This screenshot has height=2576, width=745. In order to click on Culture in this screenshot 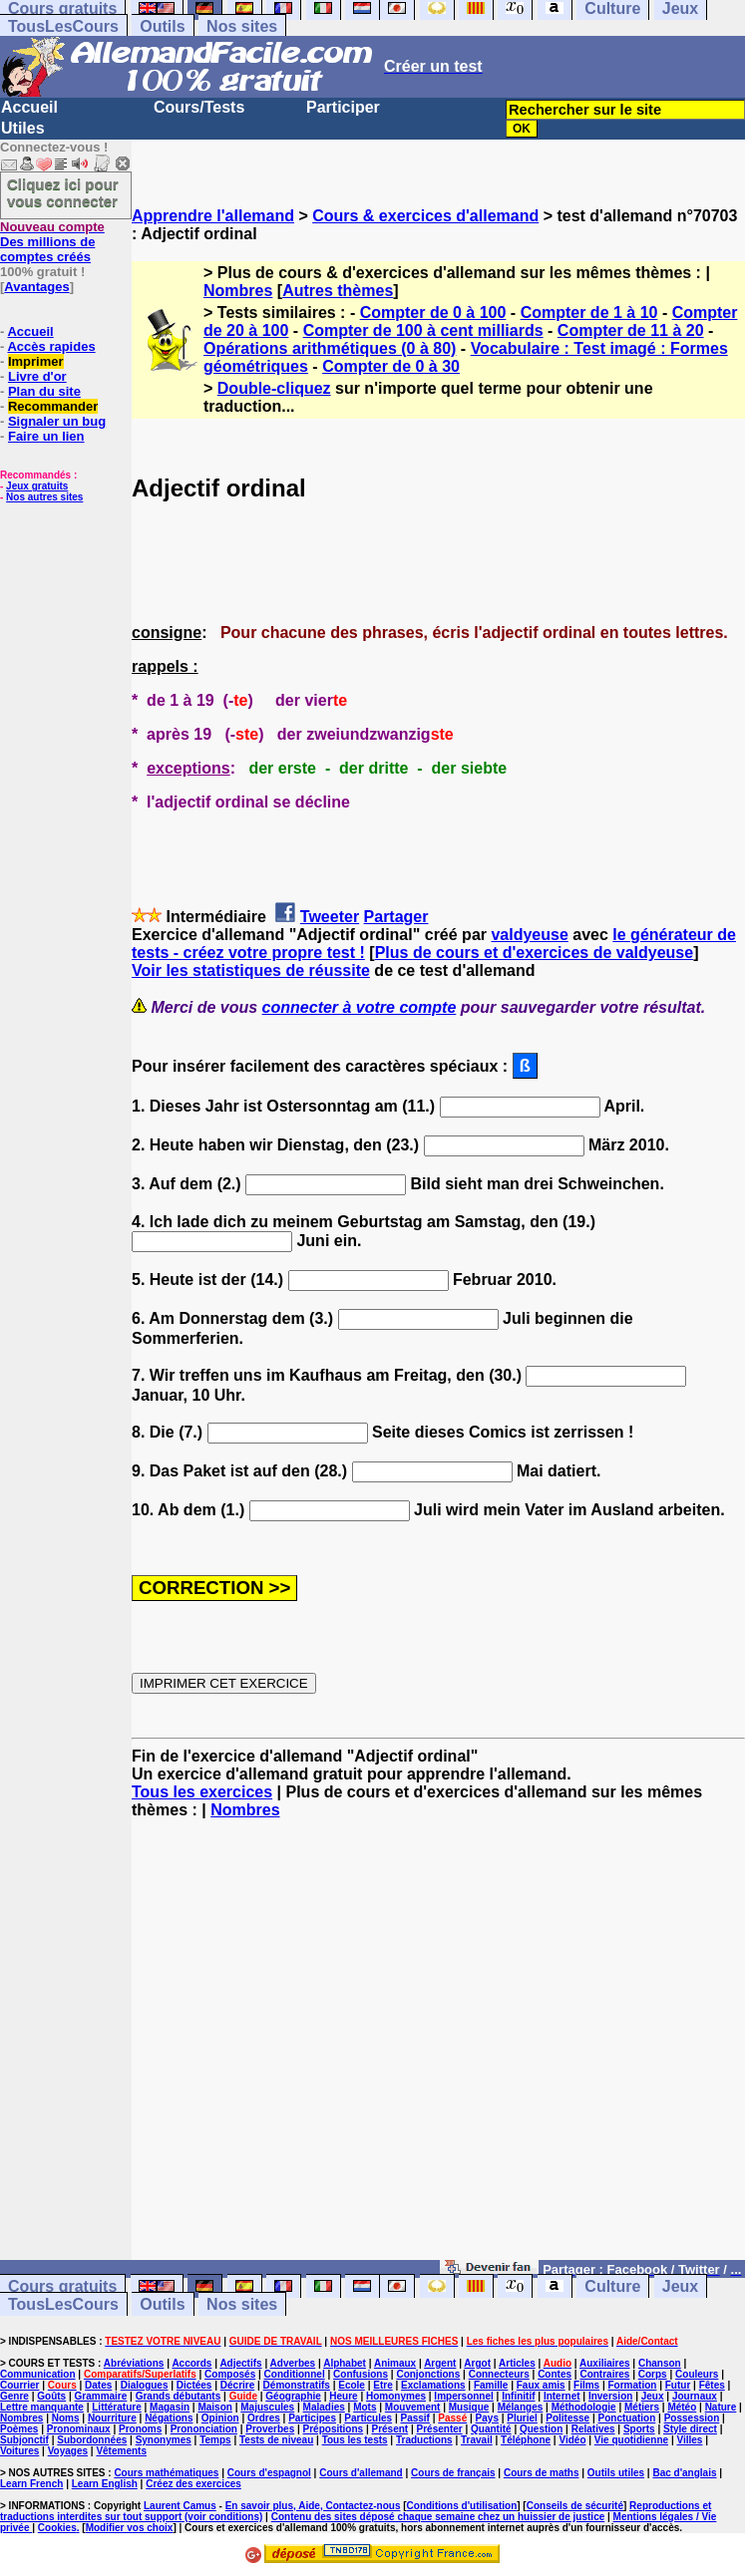, I will do `click(612, 2286)`.